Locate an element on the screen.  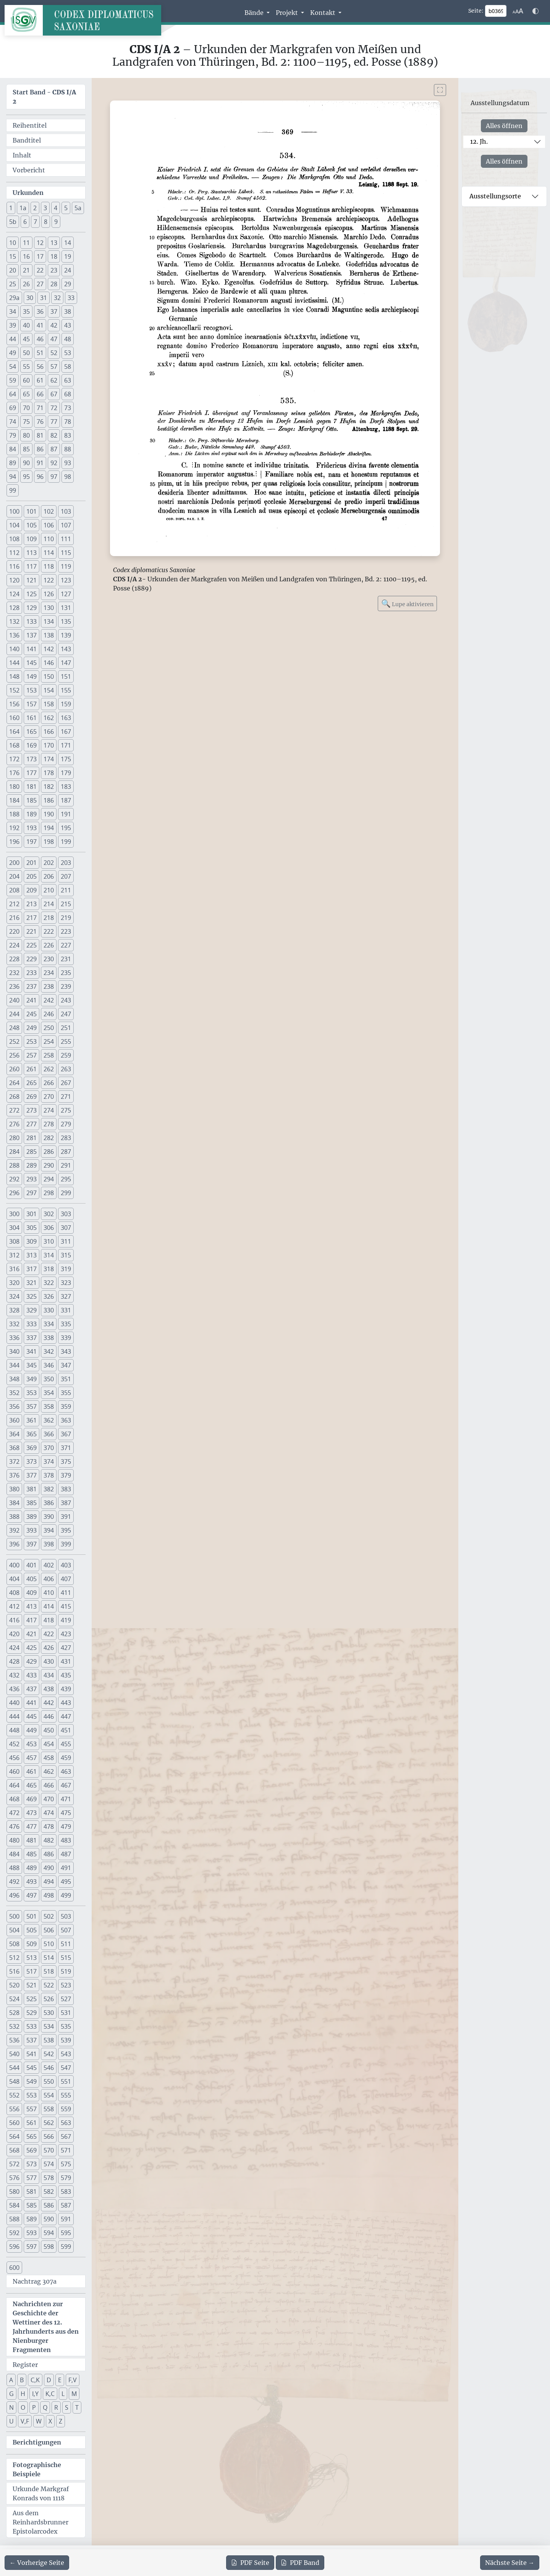
473 [button] is located at coordinates (31, 1813).